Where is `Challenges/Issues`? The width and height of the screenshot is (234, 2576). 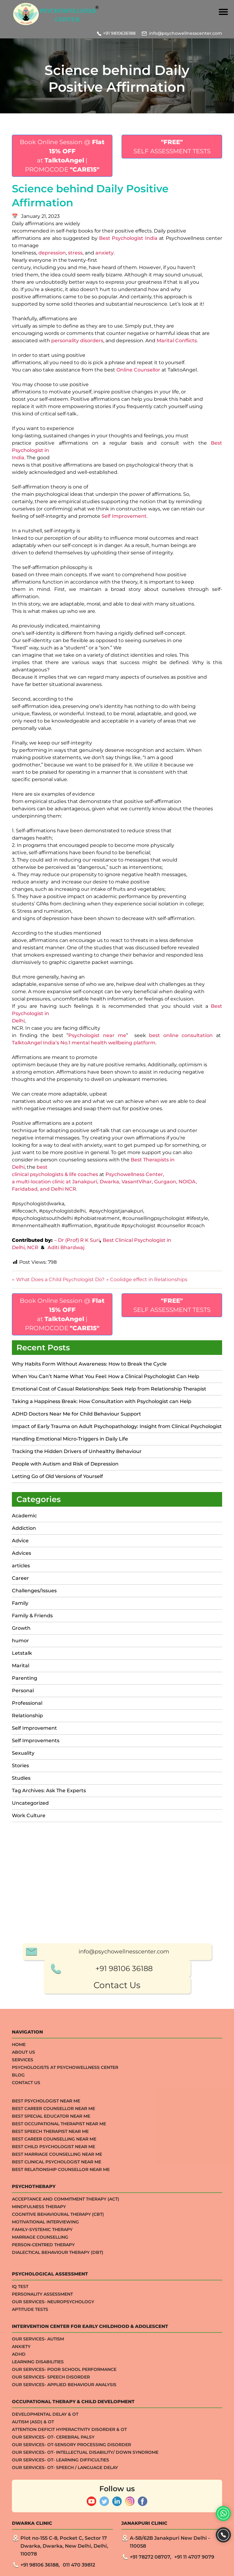 Challenges/Issues is located at coordinates (34, 1591).